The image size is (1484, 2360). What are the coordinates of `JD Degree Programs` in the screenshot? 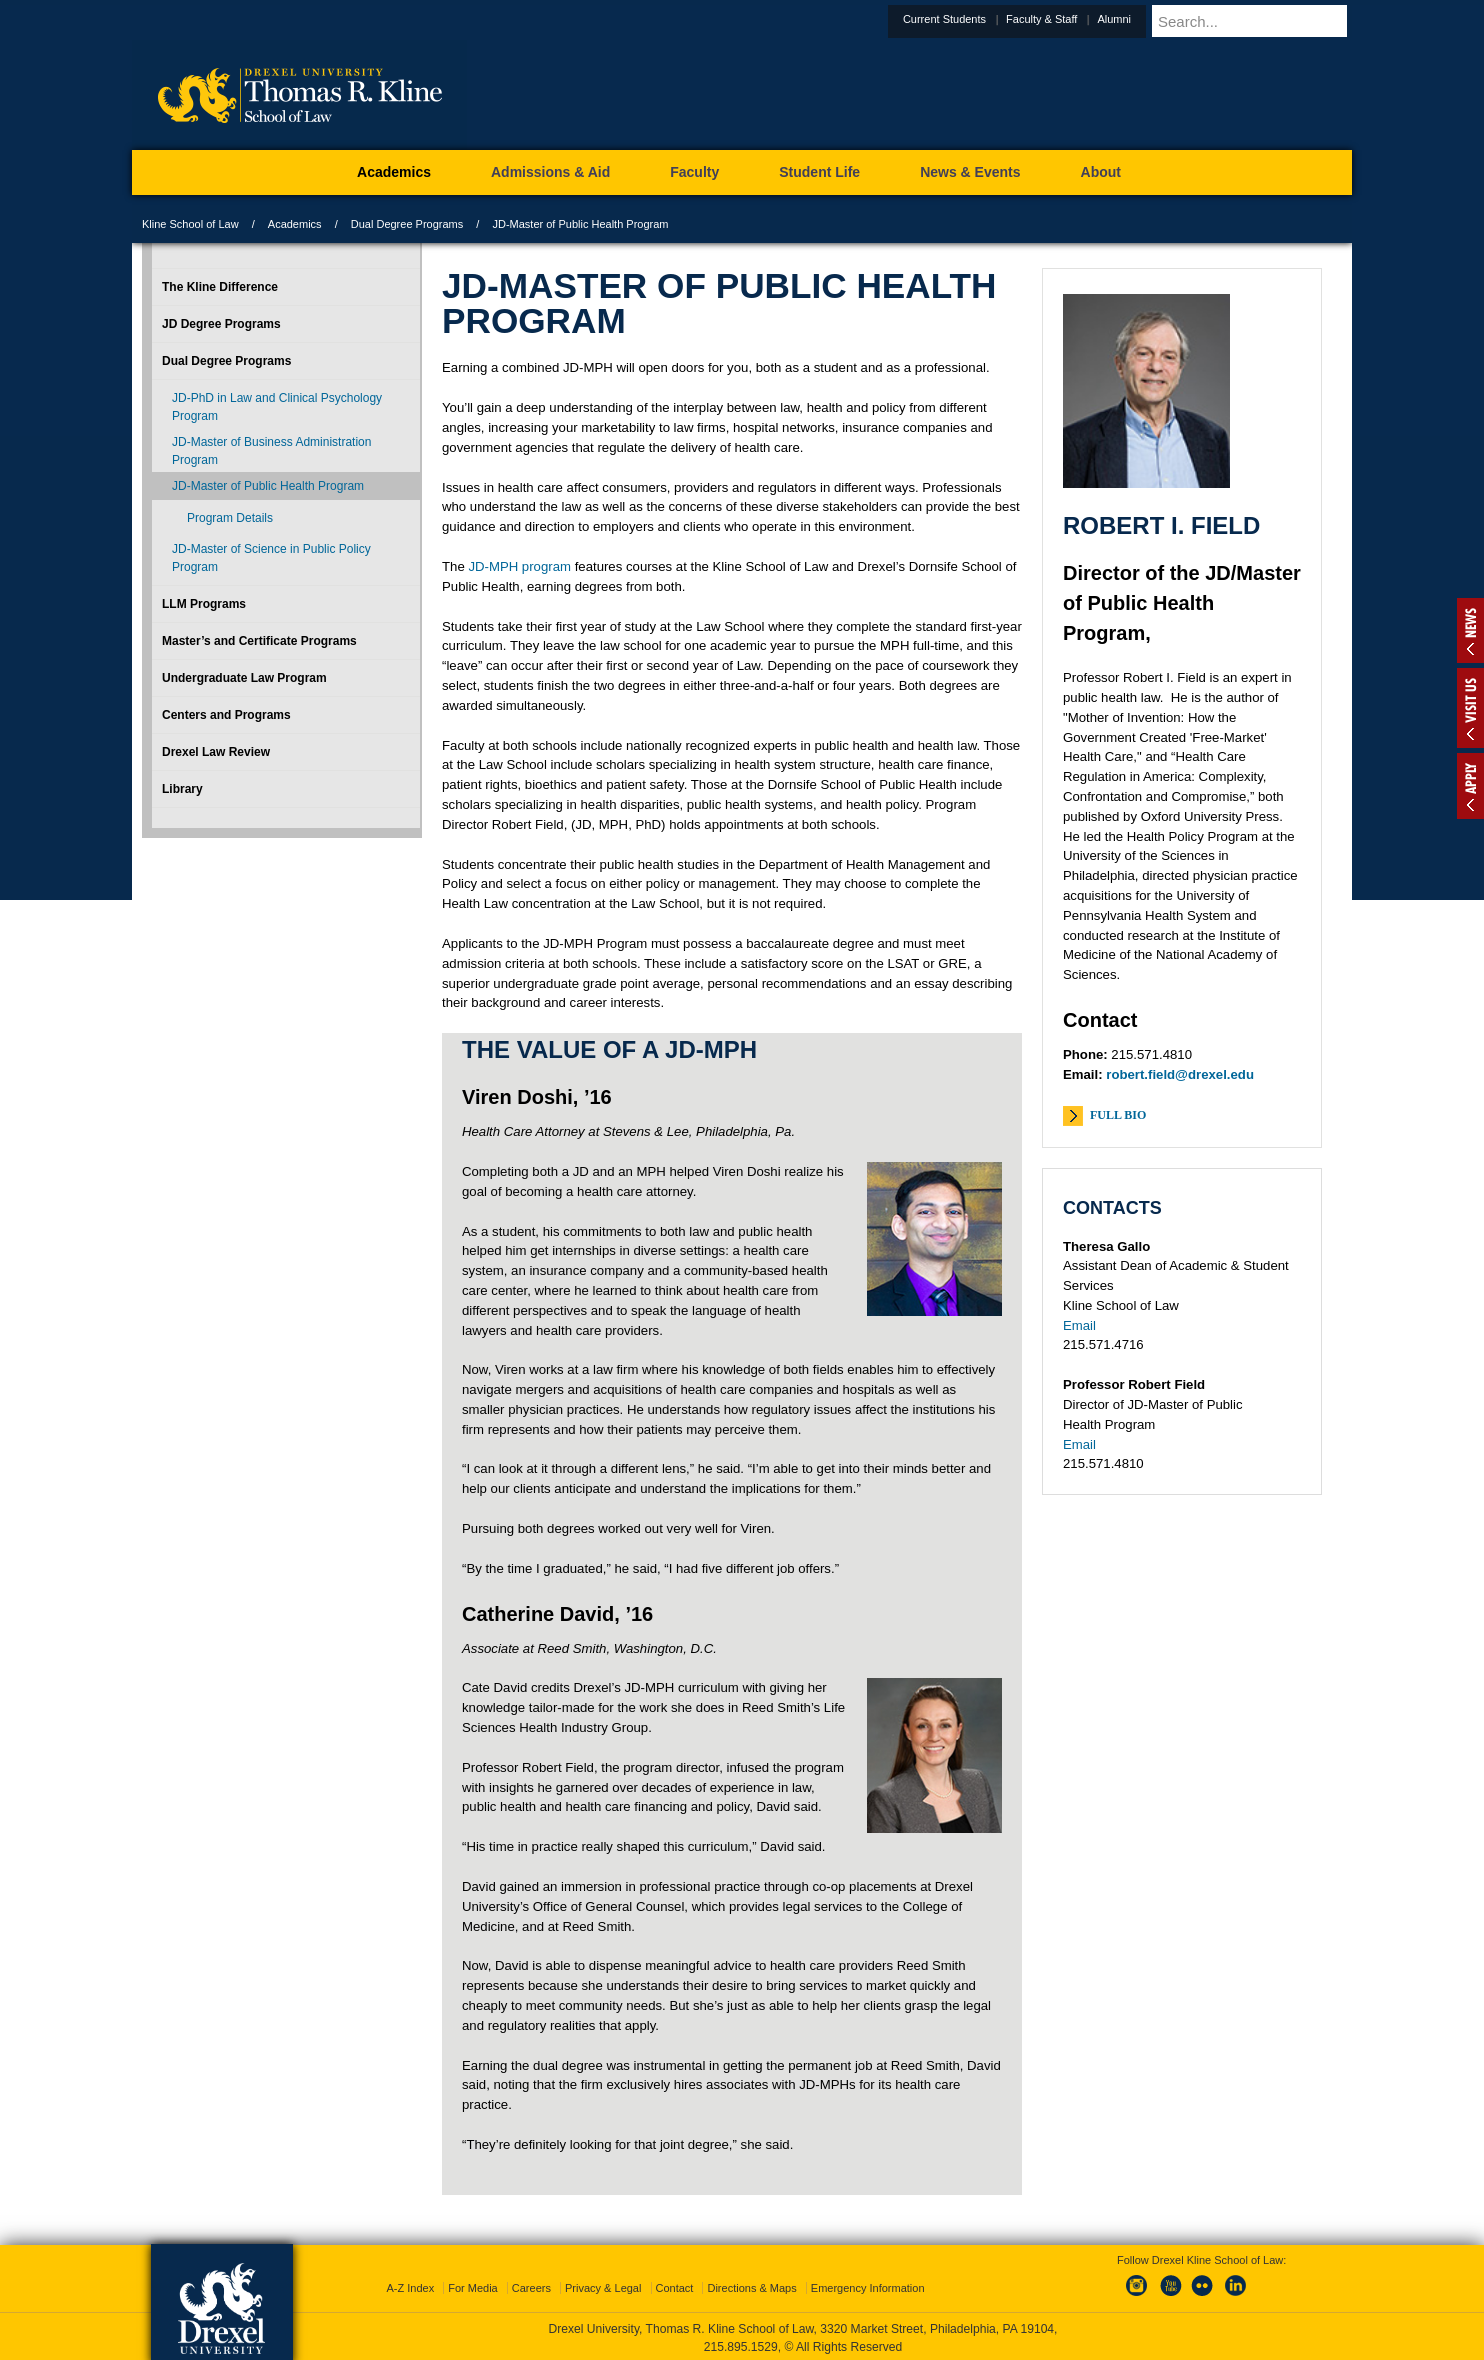 It's located at (221, 324).